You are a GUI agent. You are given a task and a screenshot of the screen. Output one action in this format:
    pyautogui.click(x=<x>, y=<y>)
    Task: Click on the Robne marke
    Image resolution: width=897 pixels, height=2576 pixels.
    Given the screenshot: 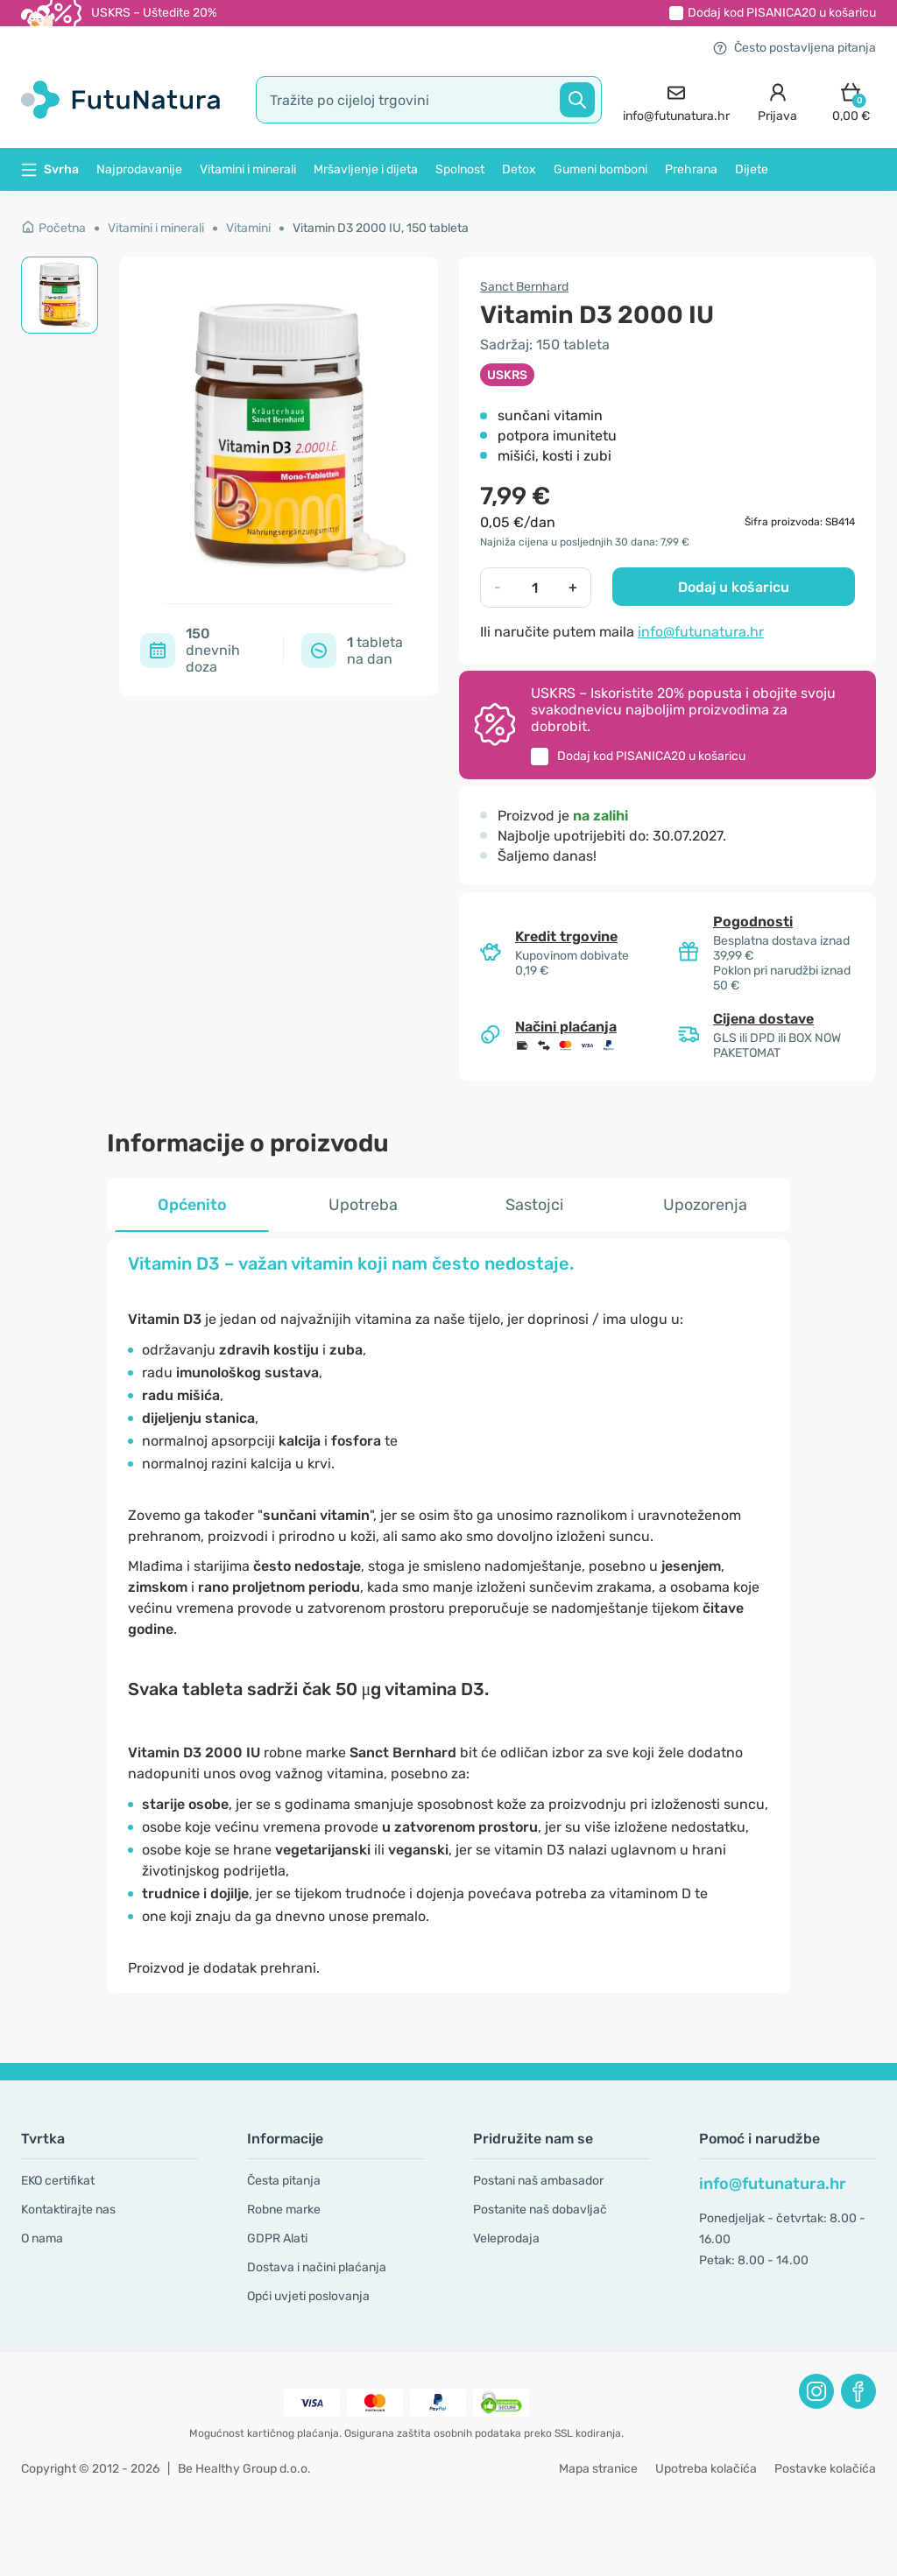 What is the action you would take?
    pyautogui.click(x=284, y=2209)
    